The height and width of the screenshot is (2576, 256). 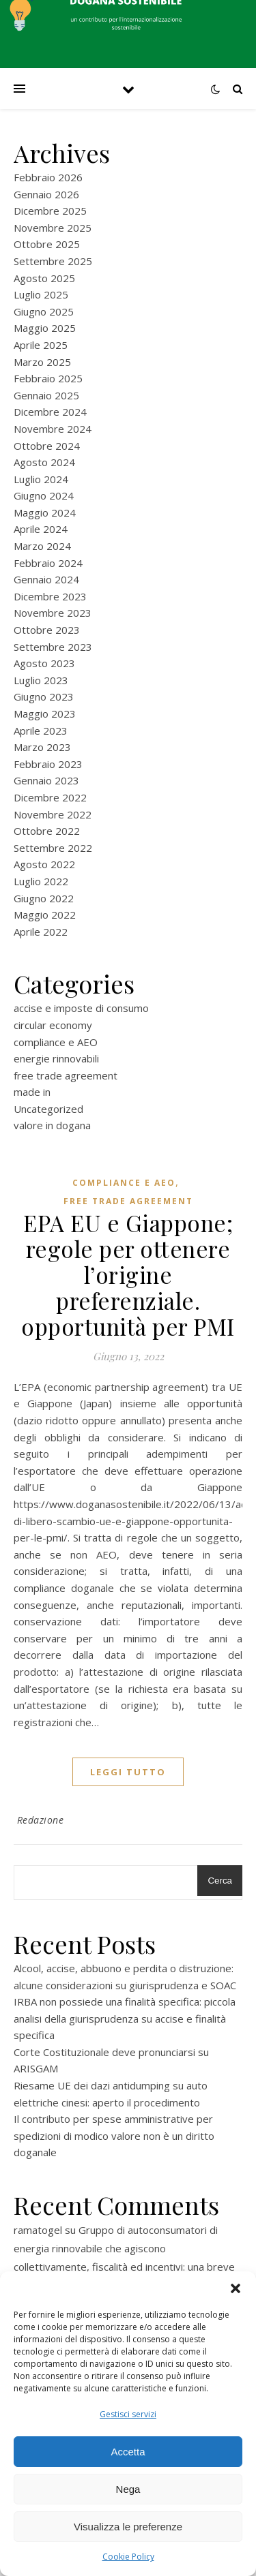 What do you see at coordinates (56, 1058) in the screenshot?
I see `energie rinnovabili` at bounding box center [56, 1058].